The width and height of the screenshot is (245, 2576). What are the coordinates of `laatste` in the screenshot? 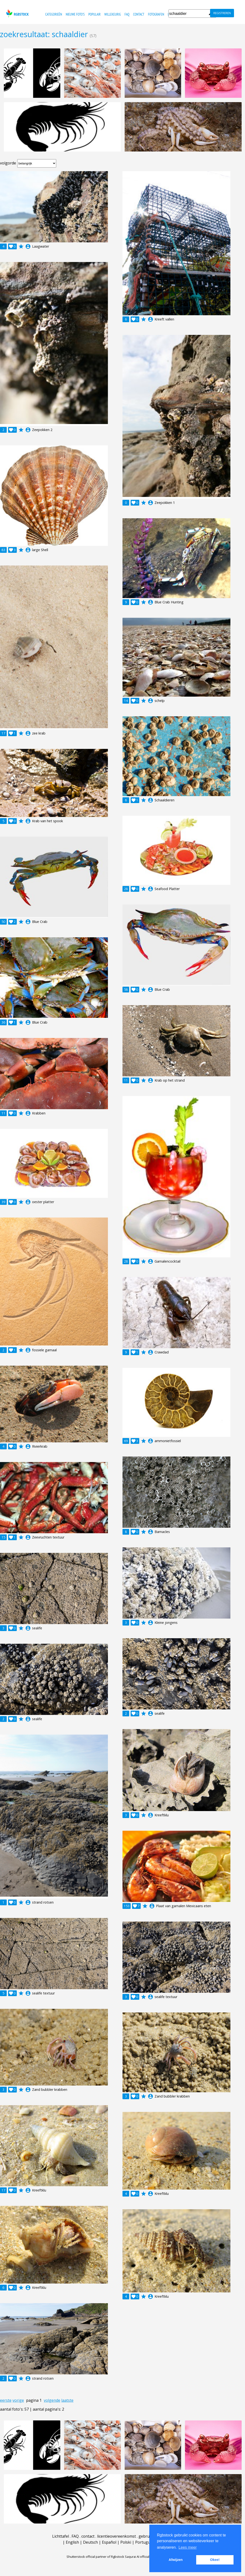 It's located at (67, 2400).